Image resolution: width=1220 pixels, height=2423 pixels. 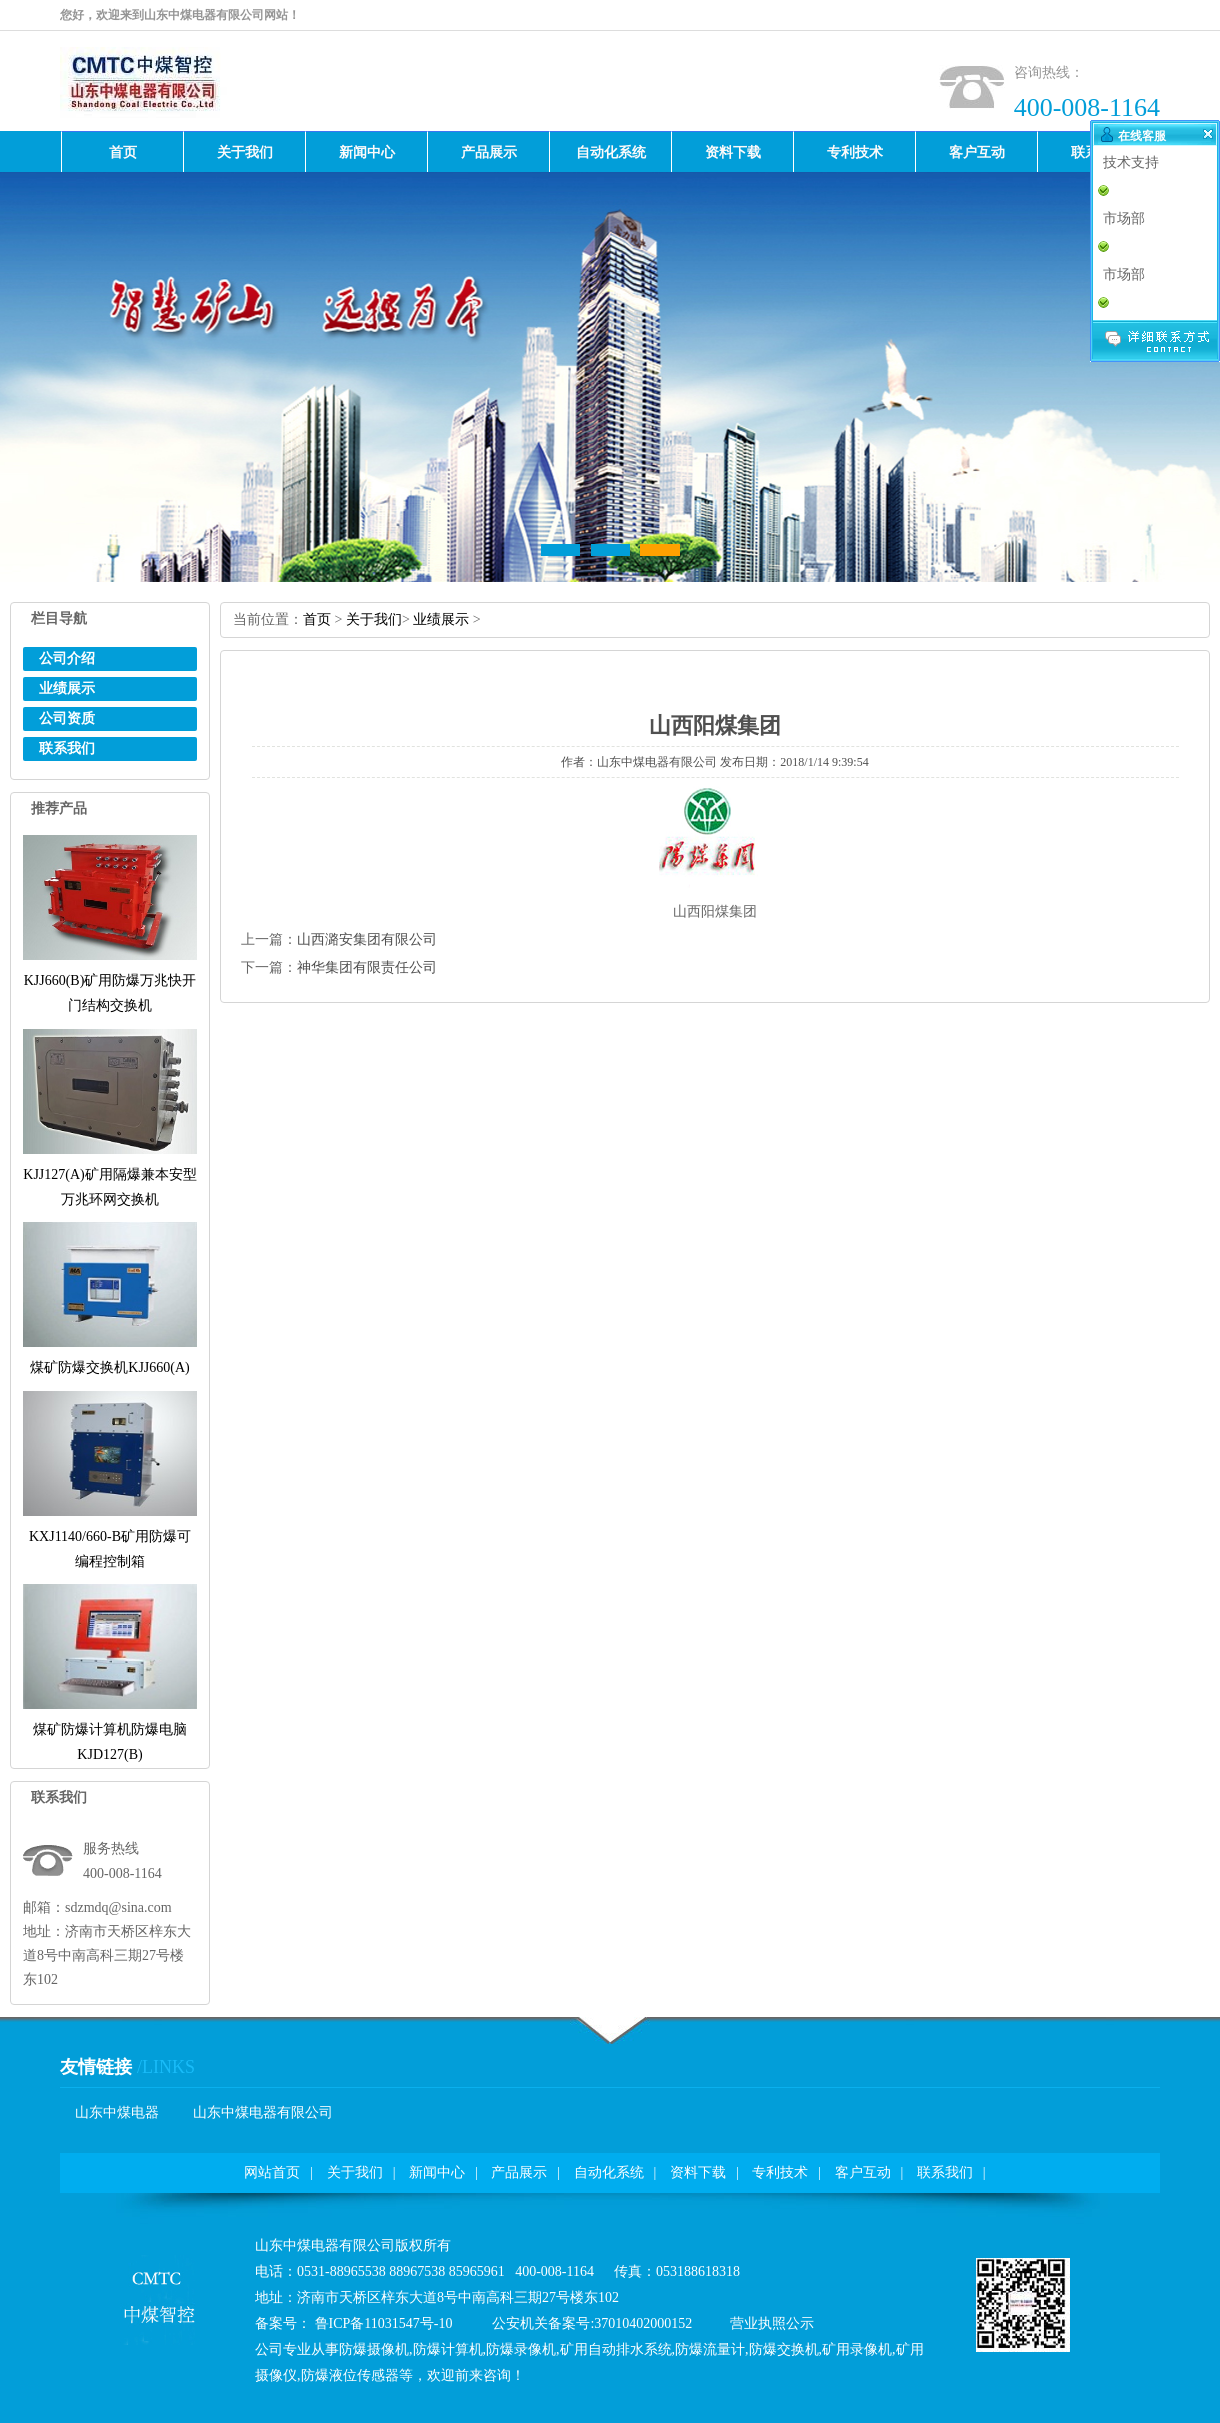 I want to click on 营业执照公示, so click(x=772, y=2323).